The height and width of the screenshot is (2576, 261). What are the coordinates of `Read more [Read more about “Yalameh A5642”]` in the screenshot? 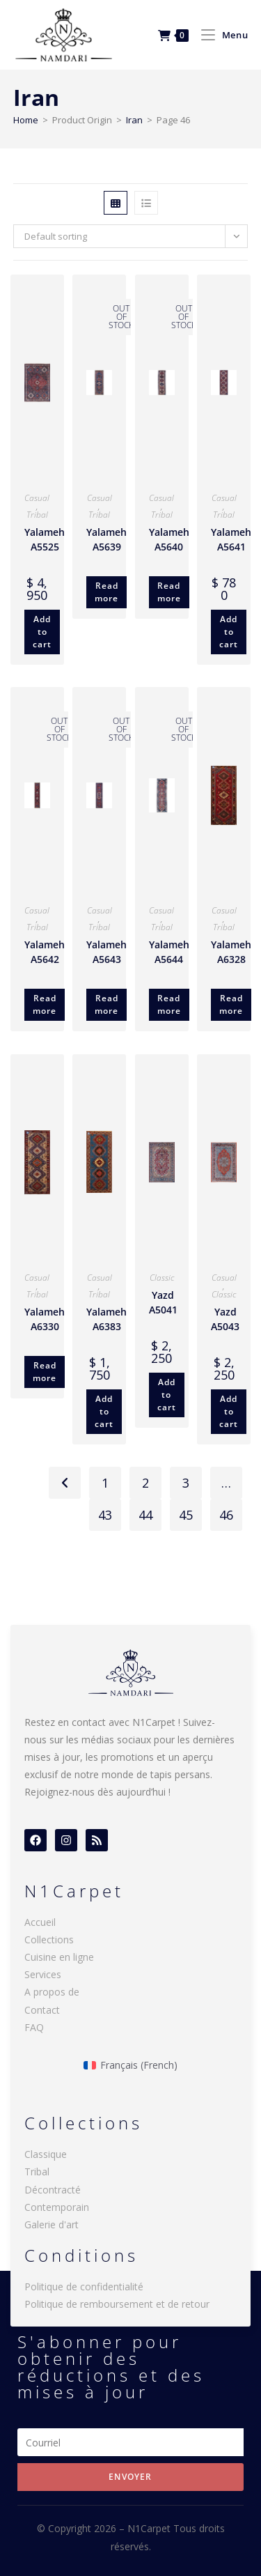 It's located at (44, 1004).